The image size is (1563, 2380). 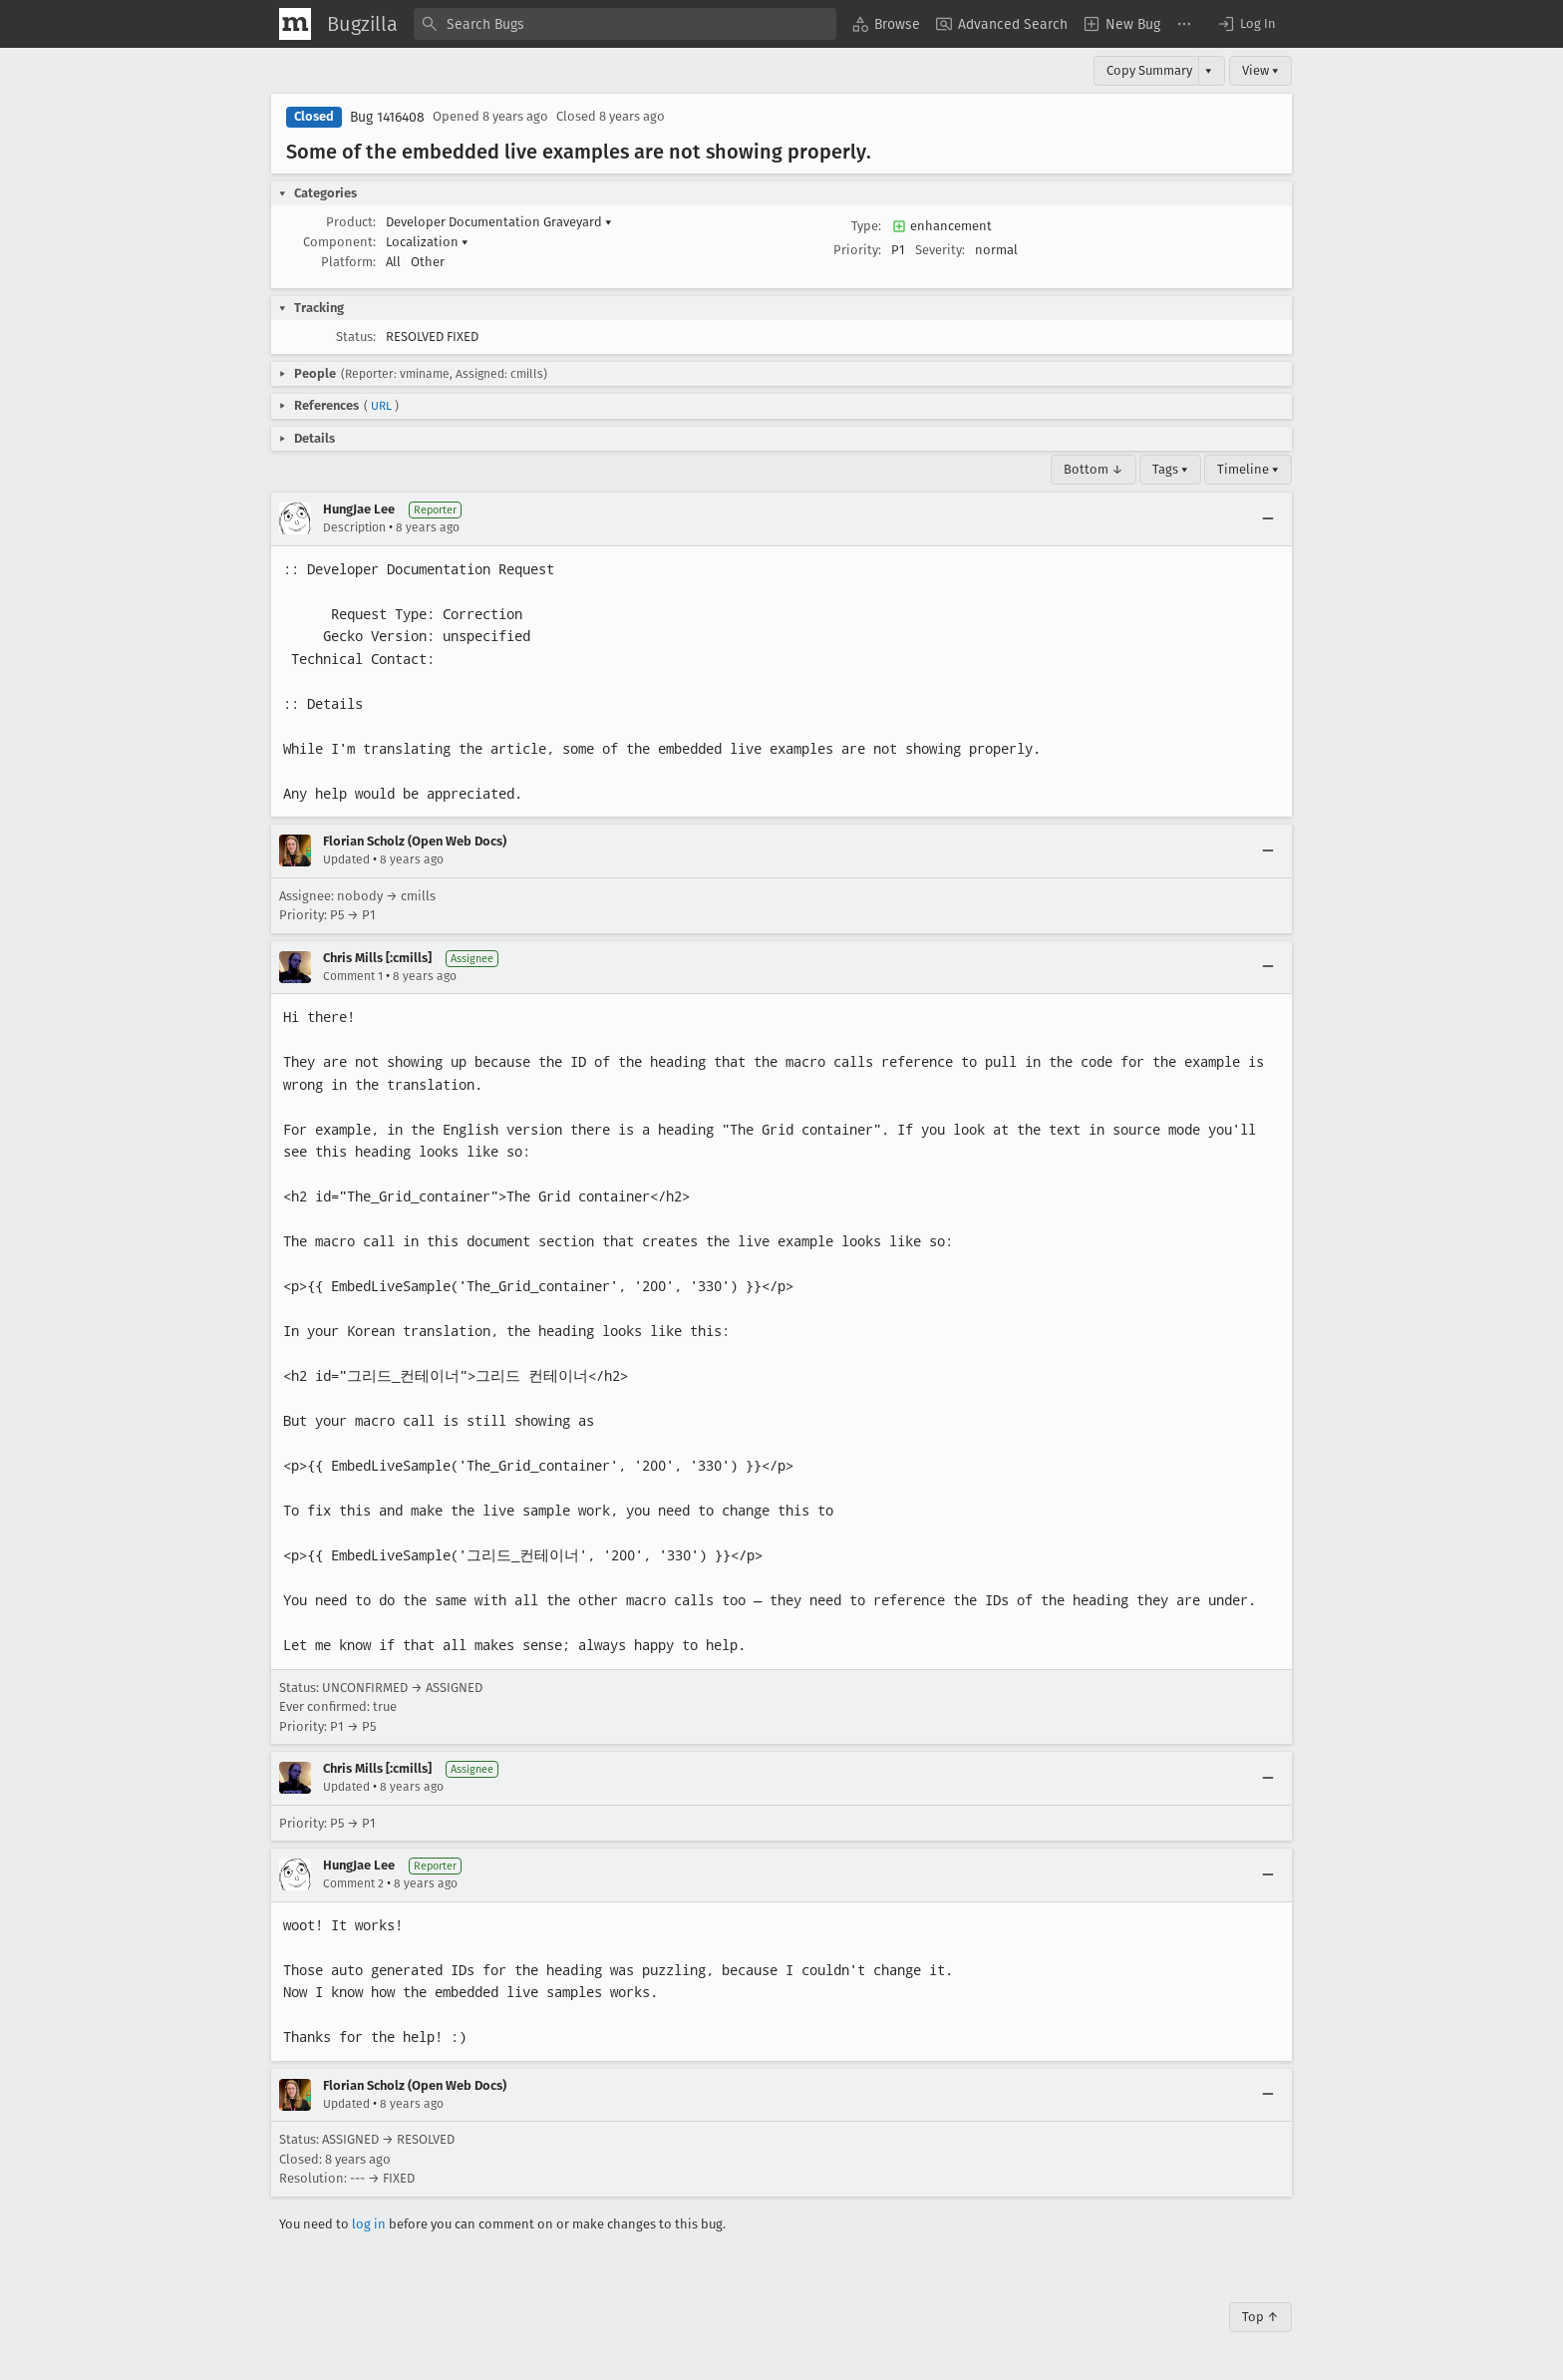 What do you see at coordinates (387, 117) in the screenshot?
I see `Bug 1416408` at bounding box center [387, 117].